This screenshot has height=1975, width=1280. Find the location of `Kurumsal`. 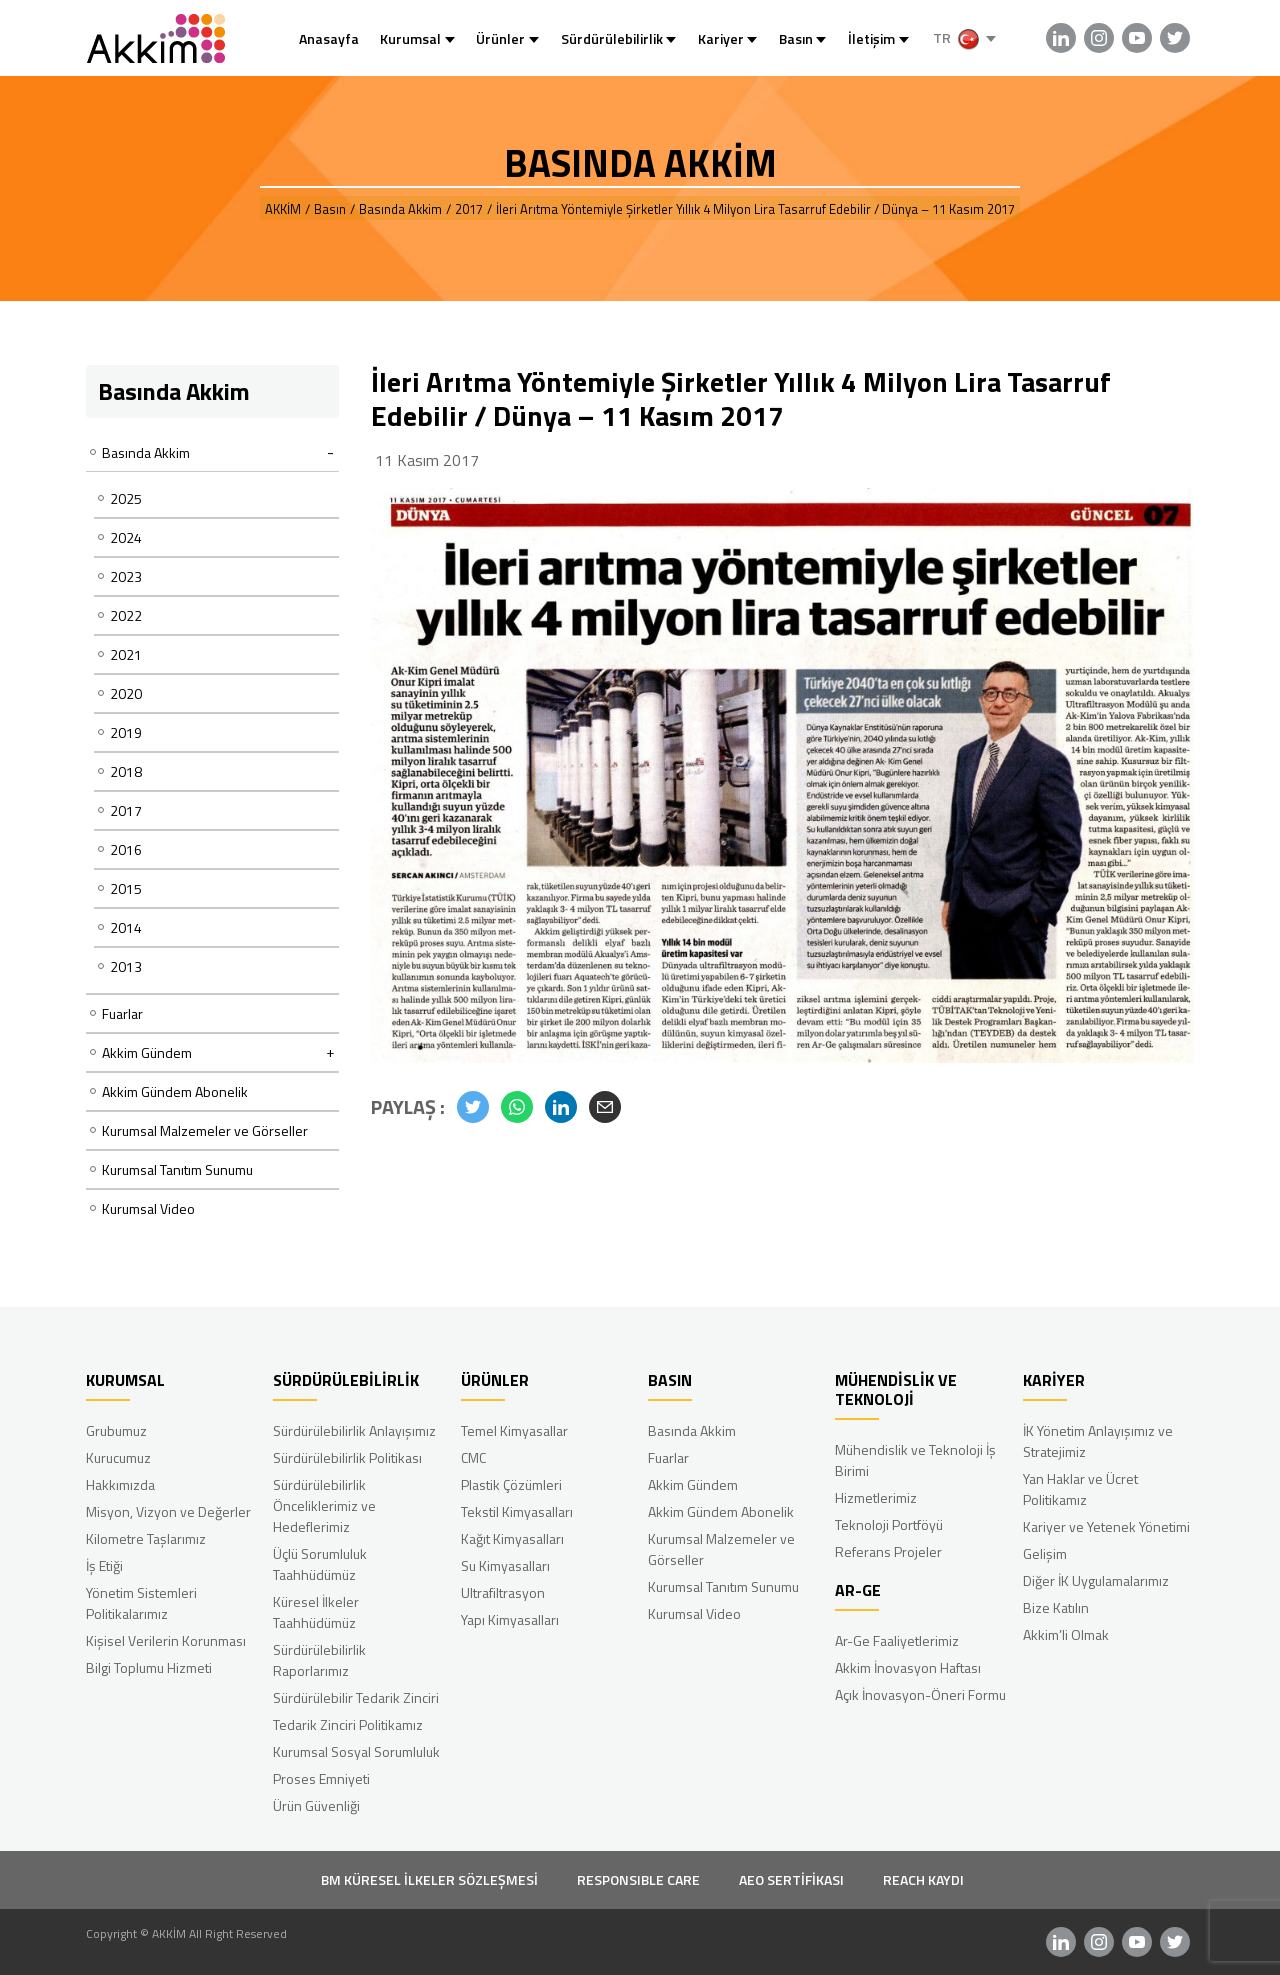

Kurumsal is located at coordinates (410, 38).